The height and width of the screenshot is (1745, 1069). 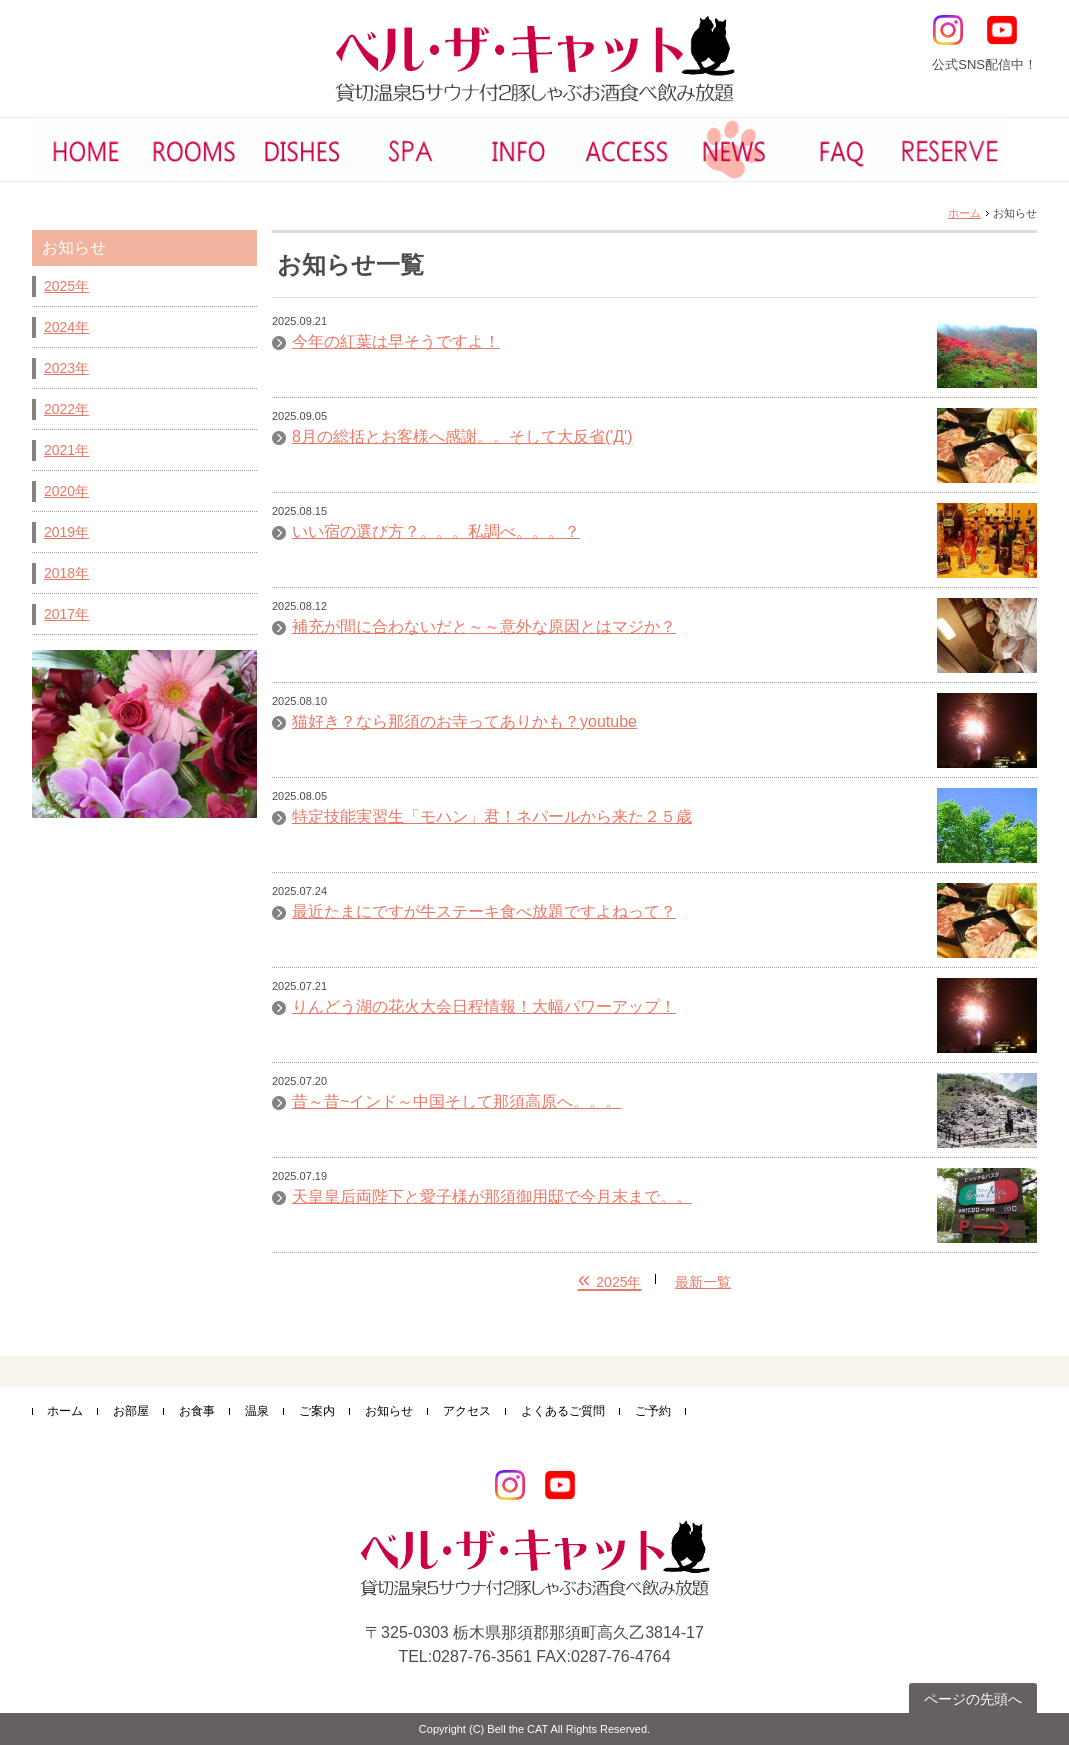 I want to click on ページの先頭へ, so click(x=973, y=1699).